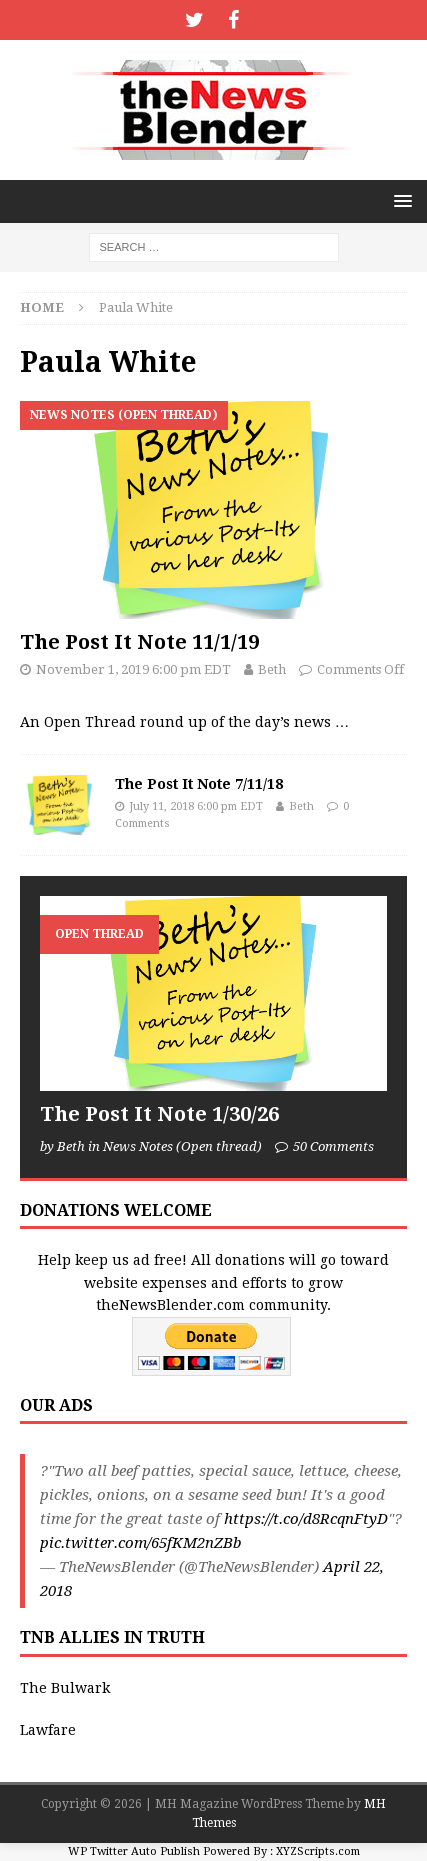 The width and height of the screenshot is (427, 1861). Describe the element at coordinates (139, 642) in the screenshot. I see `The Post It Note 11/1/19` at that location.